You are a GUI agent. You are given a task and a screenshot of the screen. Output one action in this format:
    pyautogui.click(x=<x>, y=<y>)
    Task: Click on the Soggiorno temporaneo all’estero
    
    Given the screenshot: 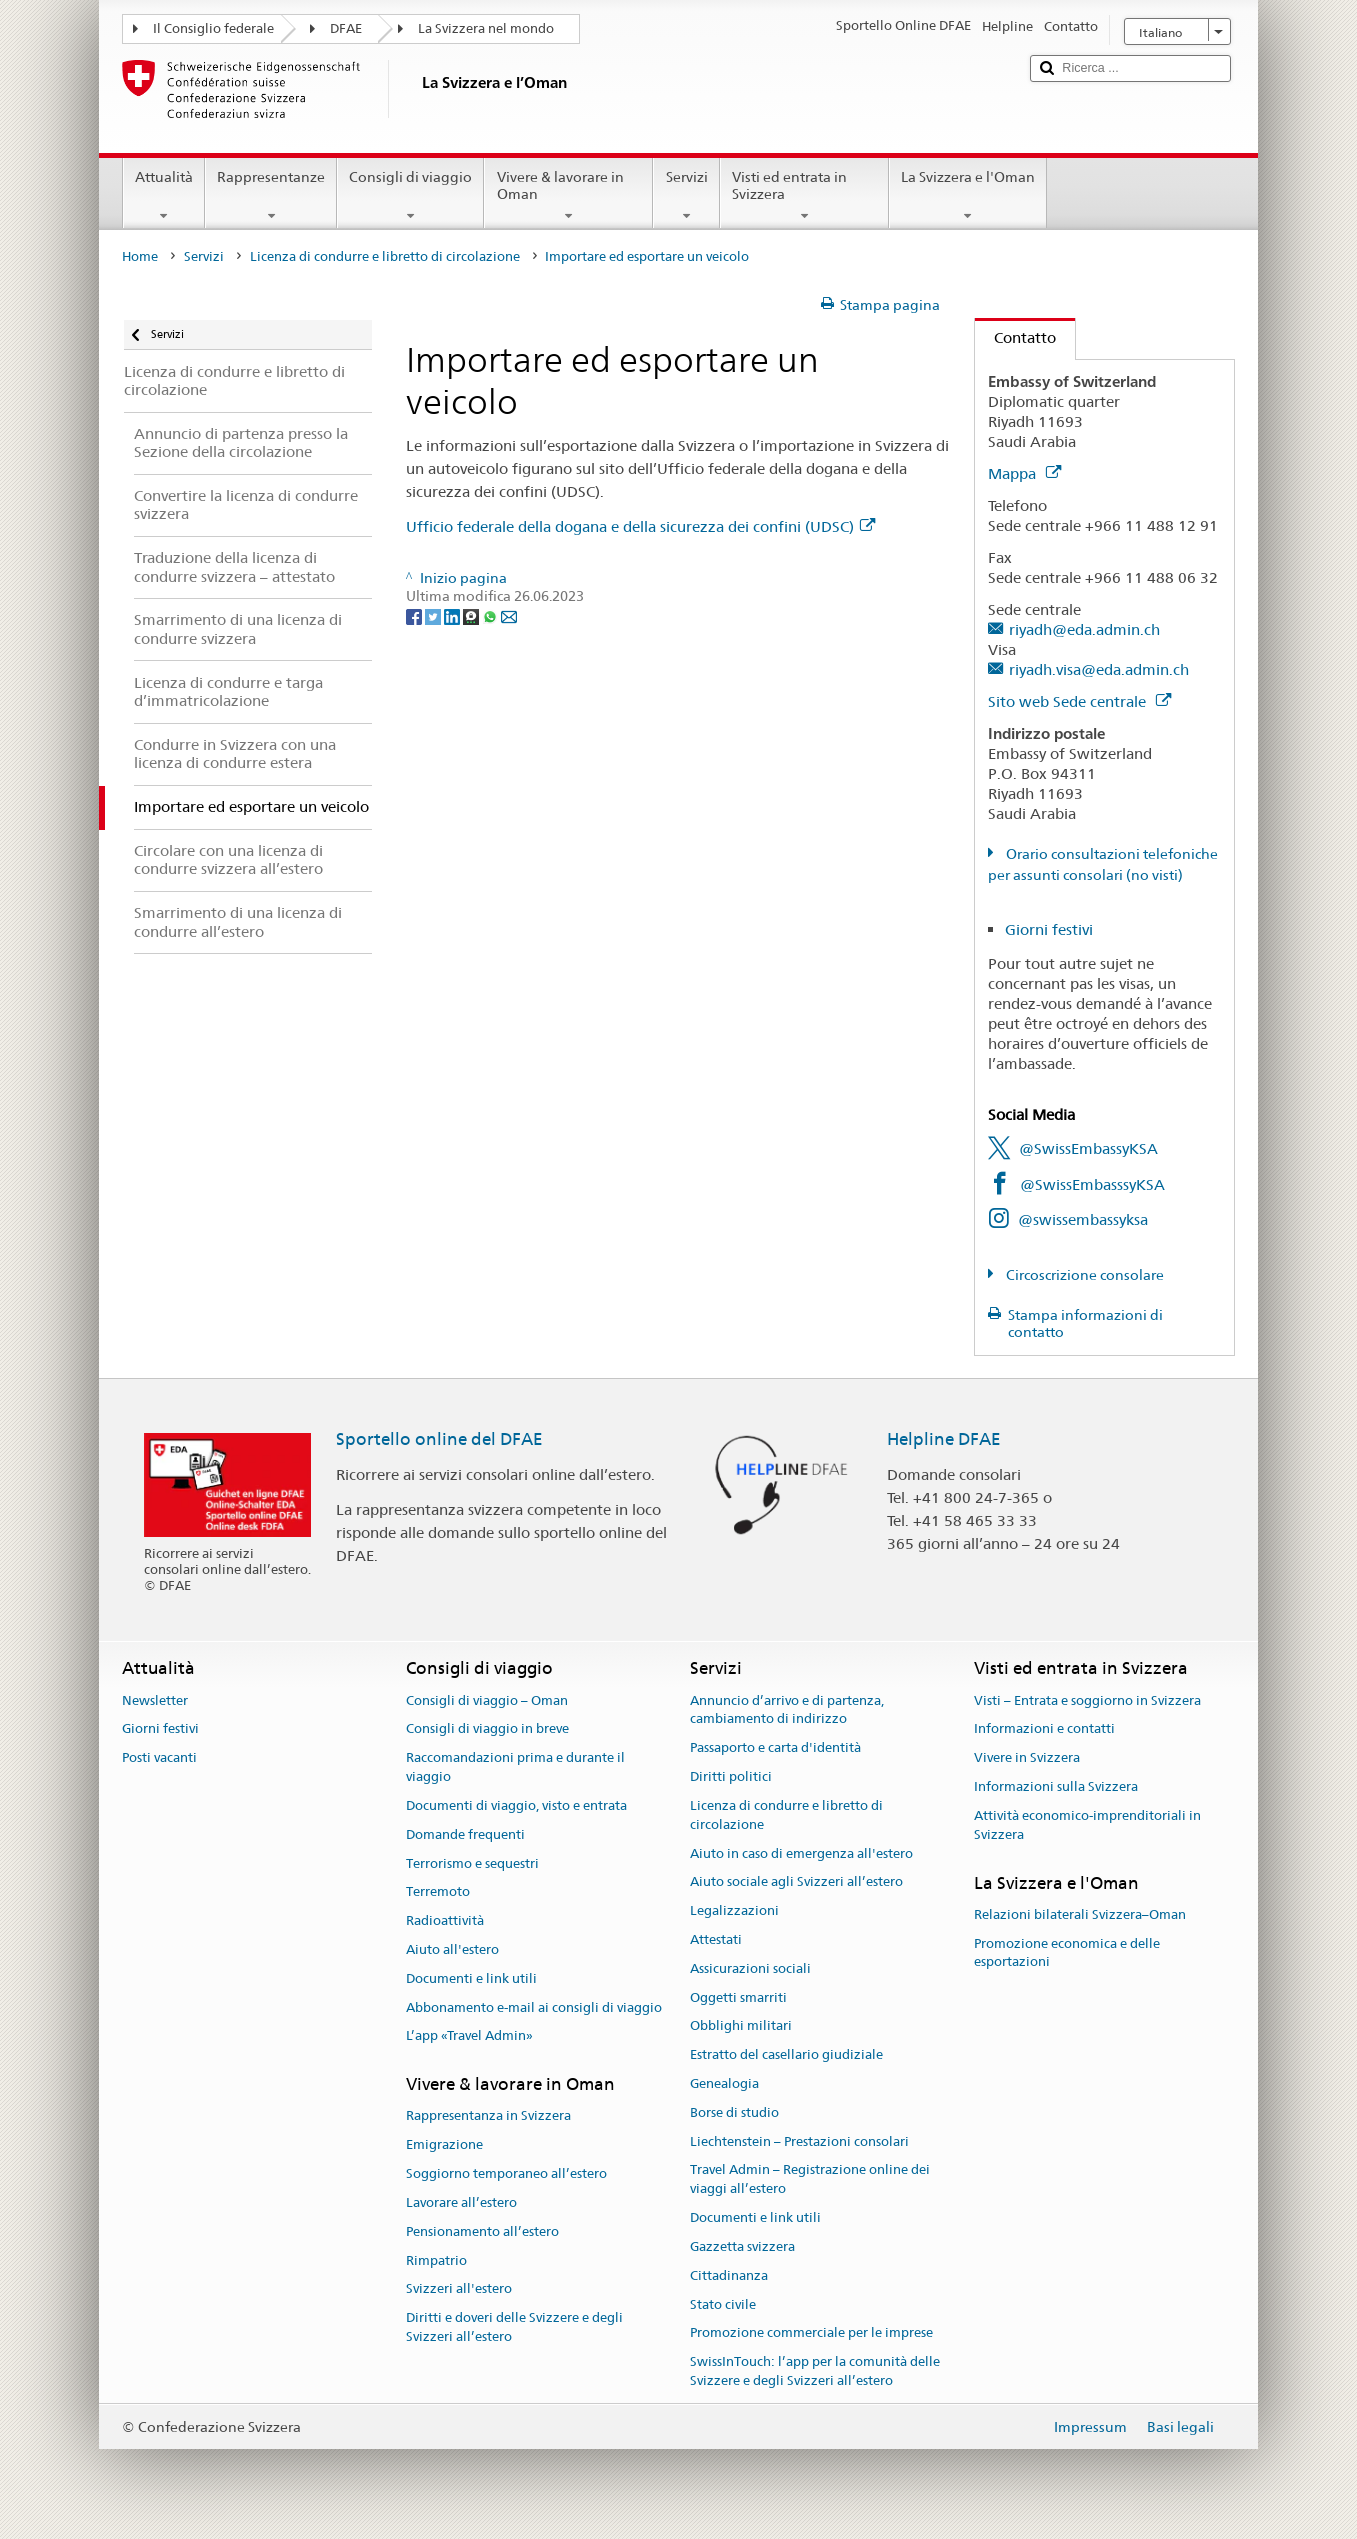 What is the action you would take?
    pyautogui.click(x=506, y=2173)
    